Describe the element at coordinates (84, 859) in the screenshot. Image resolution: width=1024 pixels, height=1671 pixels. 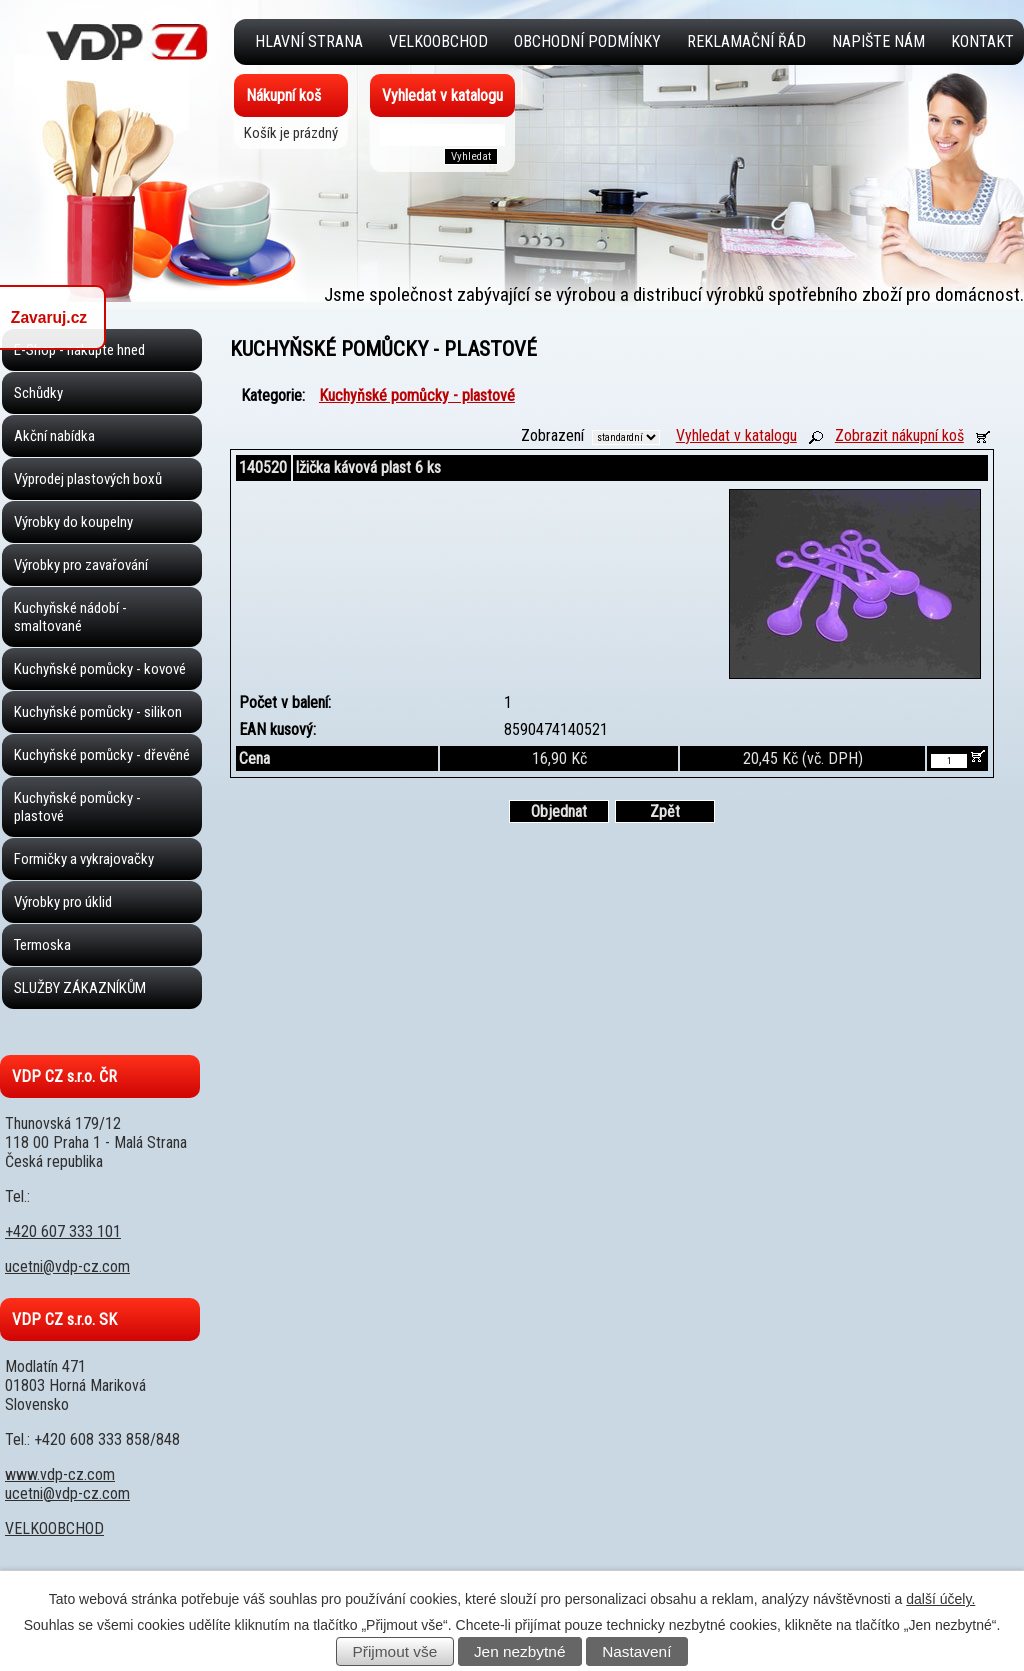
I see `Formičky a vykrajovačky` at that location.